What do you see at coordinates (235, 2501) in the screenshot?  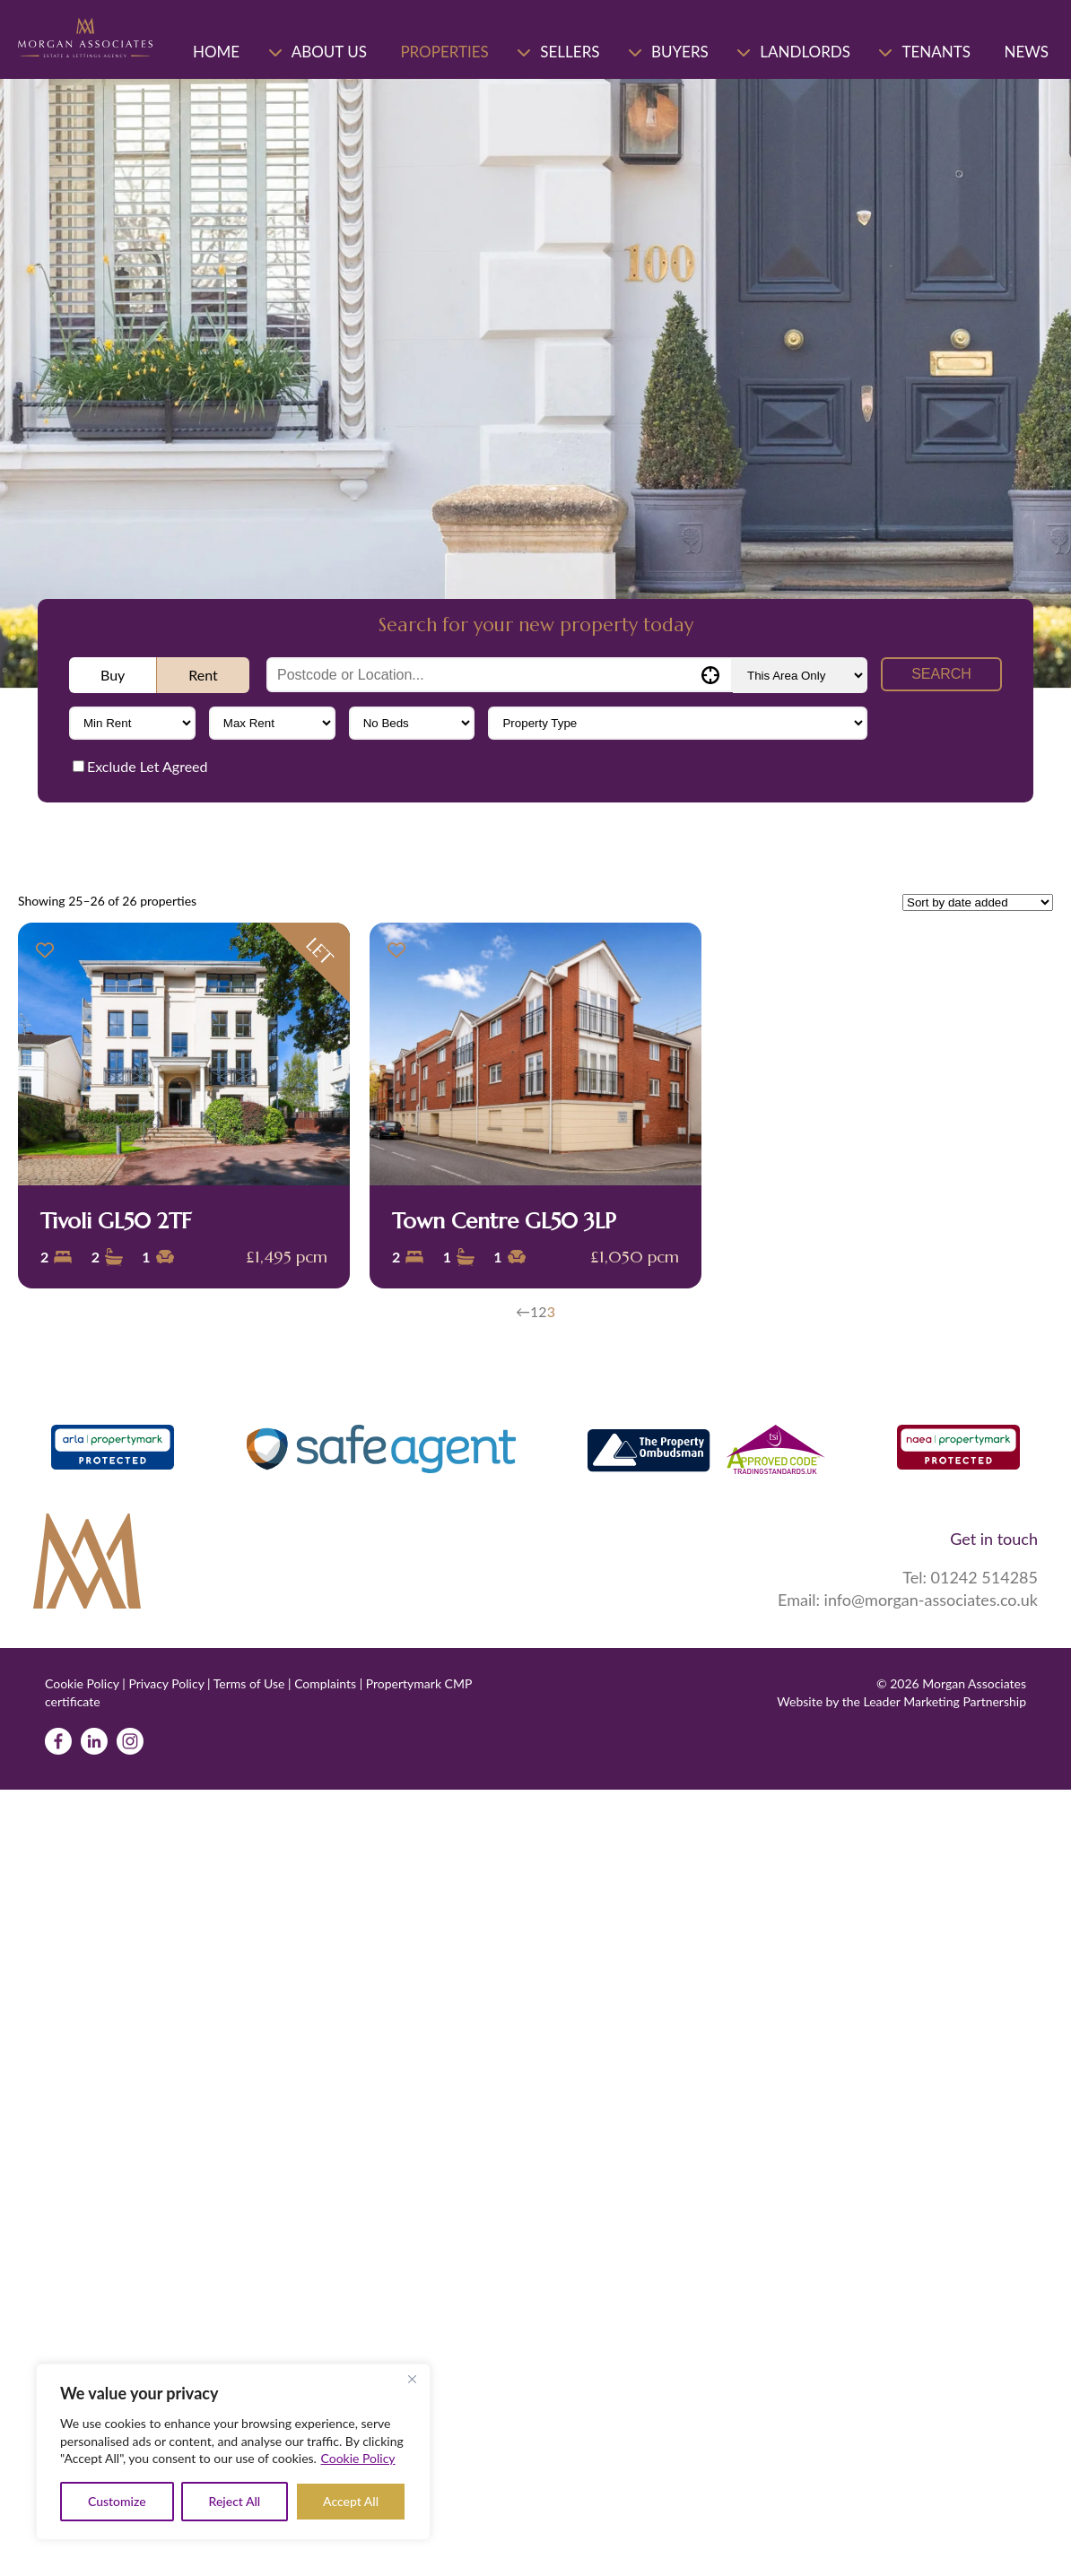 I see `Reject All` at bounding box center [235, 2501].